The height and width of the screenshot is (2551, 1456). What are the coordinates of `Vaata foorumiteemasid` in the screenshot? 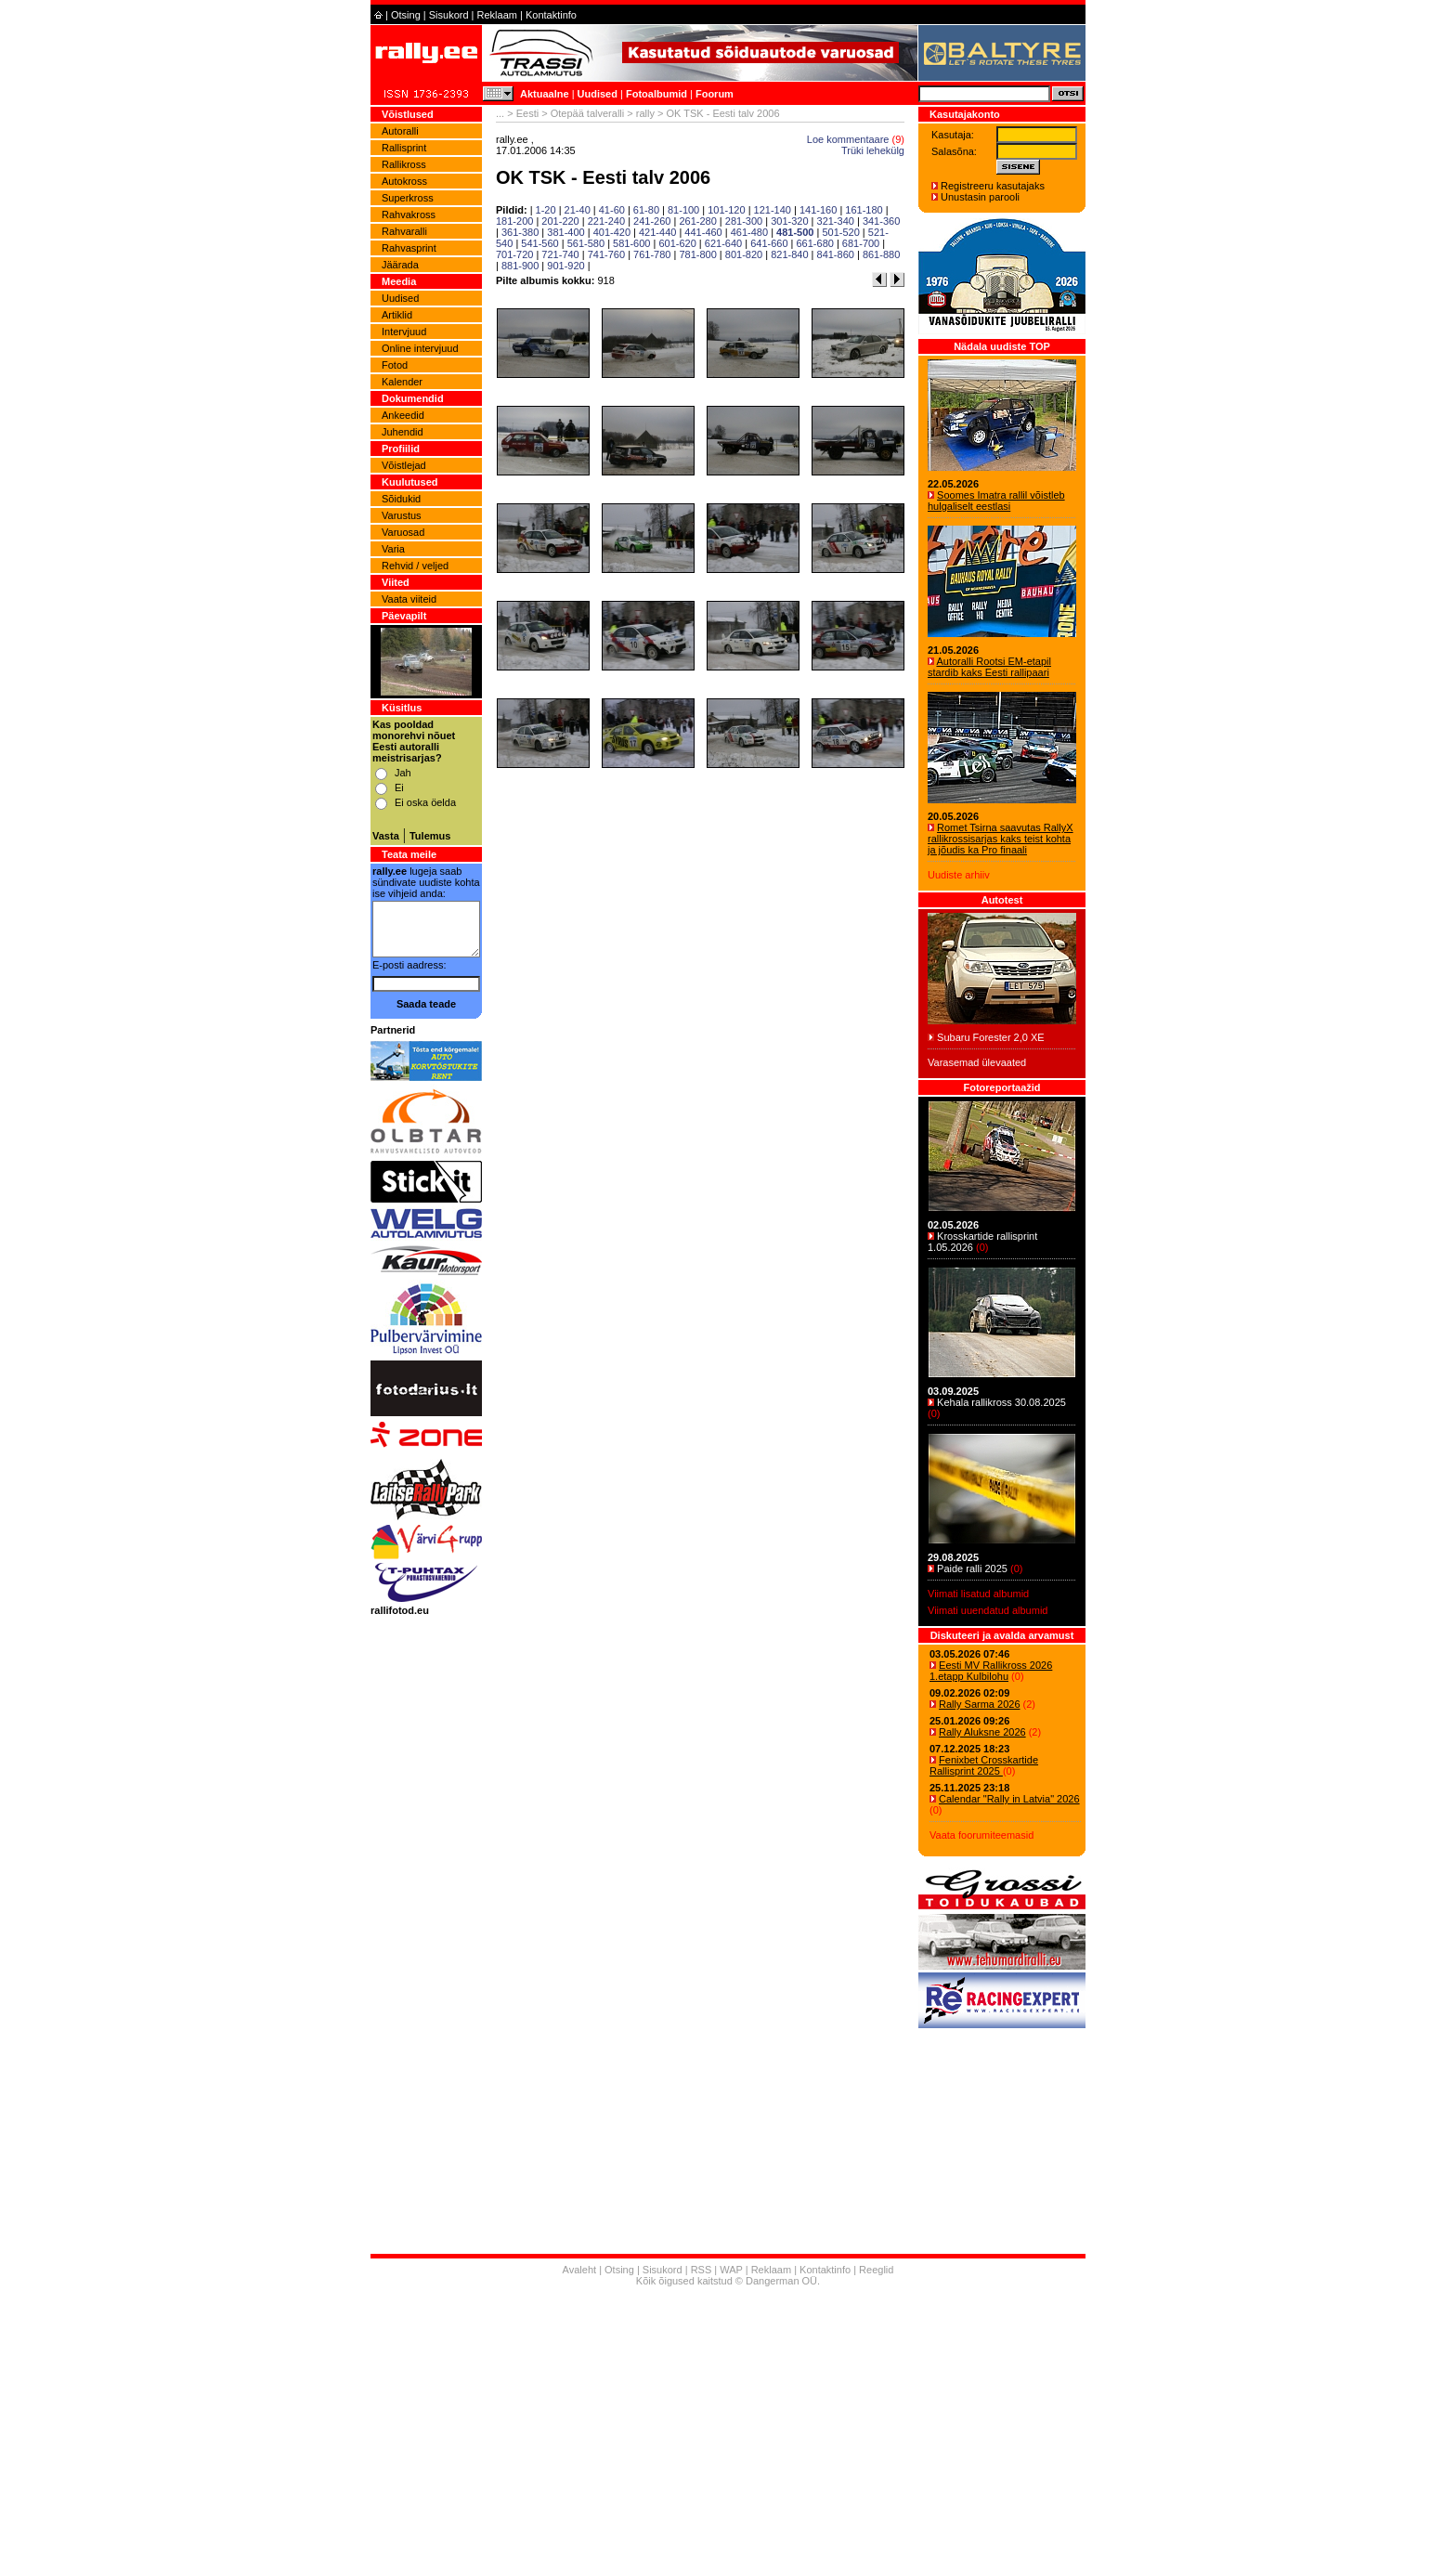 It's located at (982, 1835).